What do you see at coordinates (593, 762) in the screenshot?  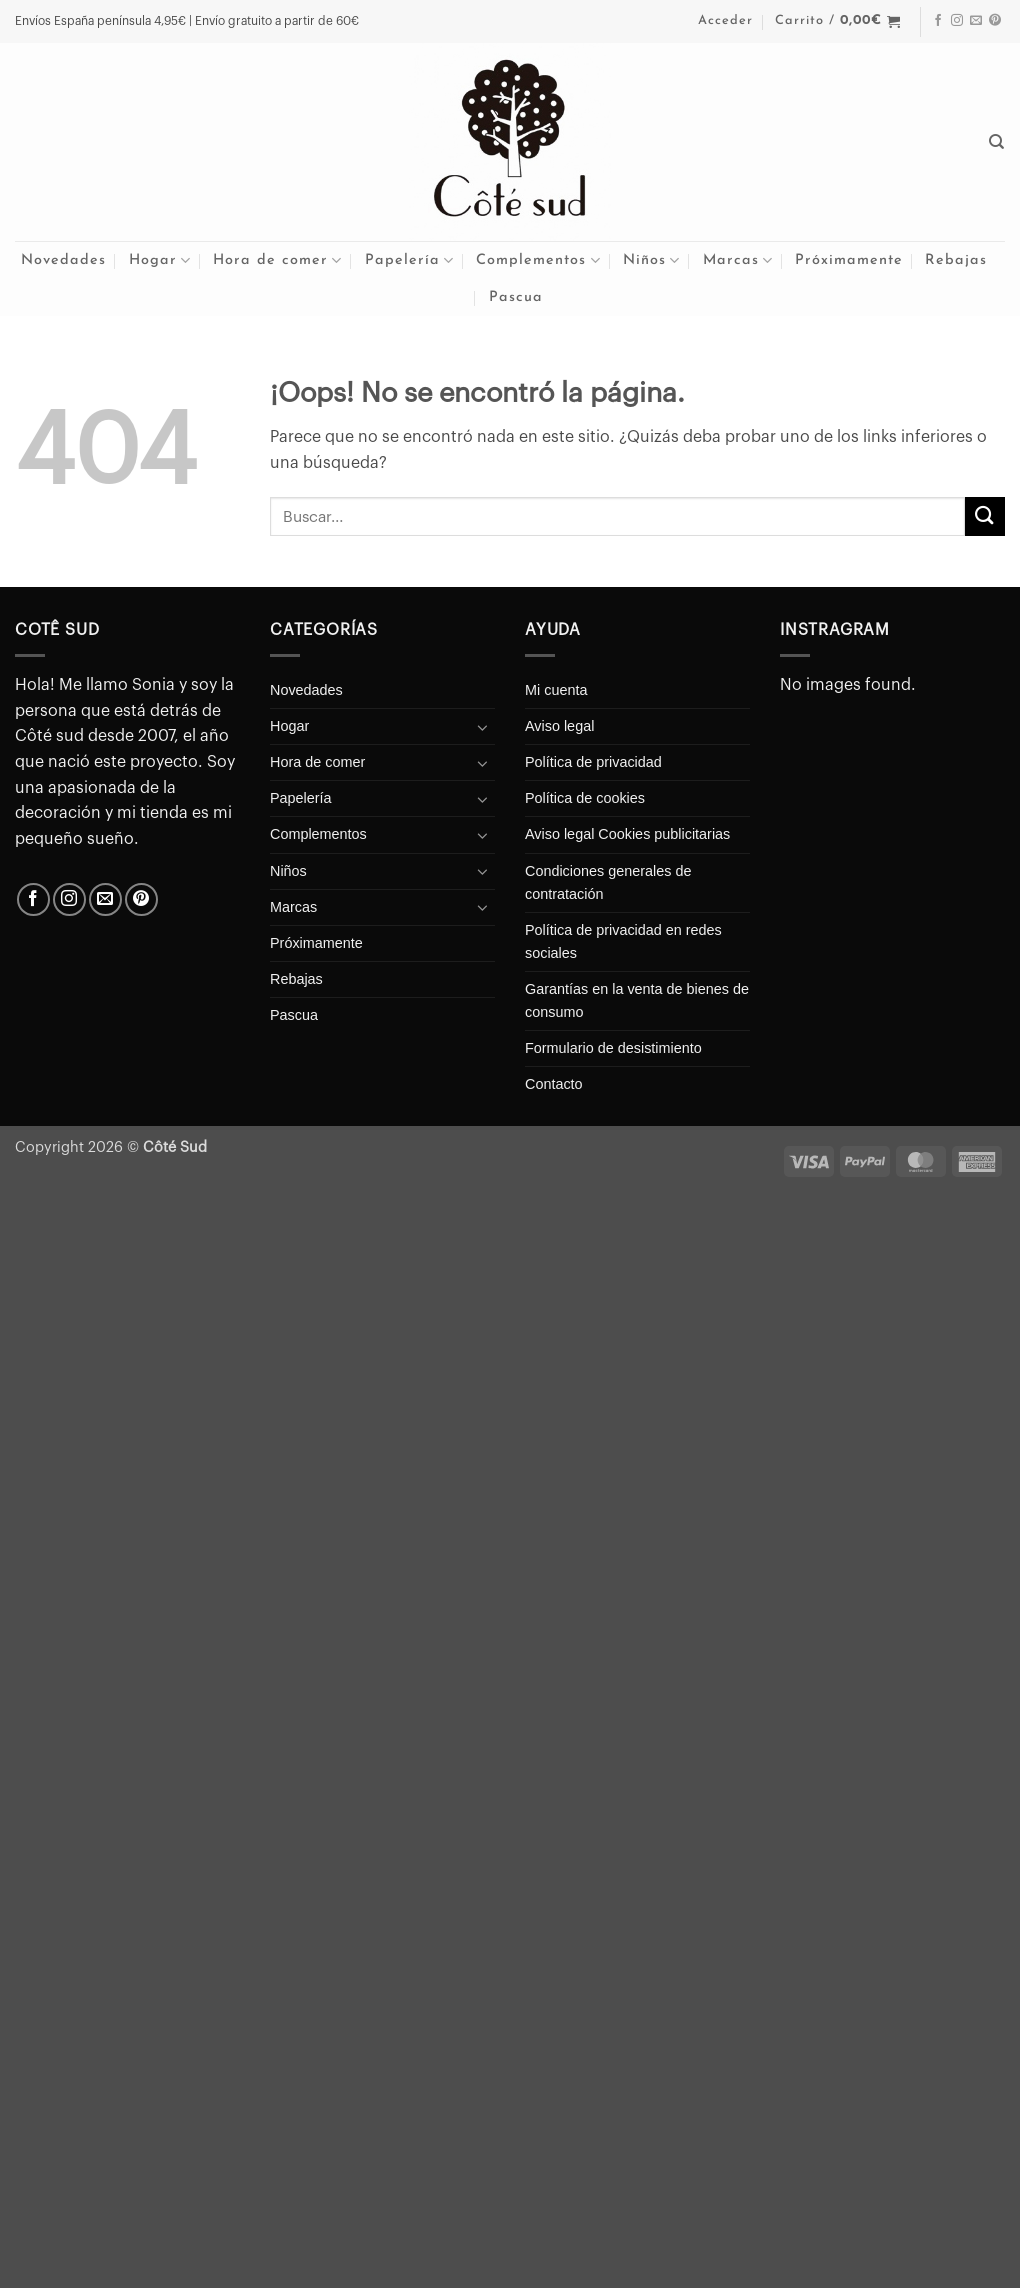 I see `Política de privacidad` at bounding box center [593, 762].